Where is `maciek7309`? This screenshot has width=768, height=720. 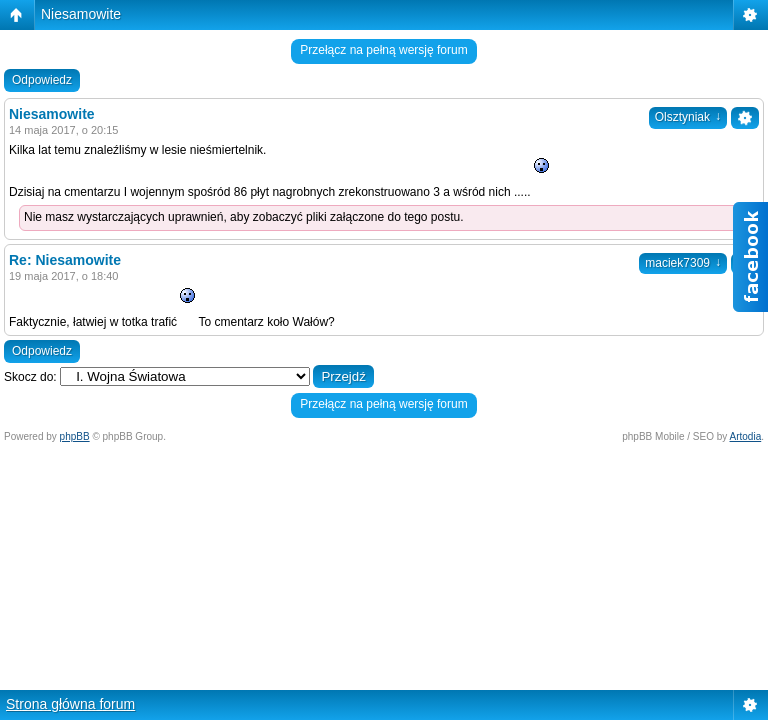 maciek7309 is located at coordinates (683, 263).